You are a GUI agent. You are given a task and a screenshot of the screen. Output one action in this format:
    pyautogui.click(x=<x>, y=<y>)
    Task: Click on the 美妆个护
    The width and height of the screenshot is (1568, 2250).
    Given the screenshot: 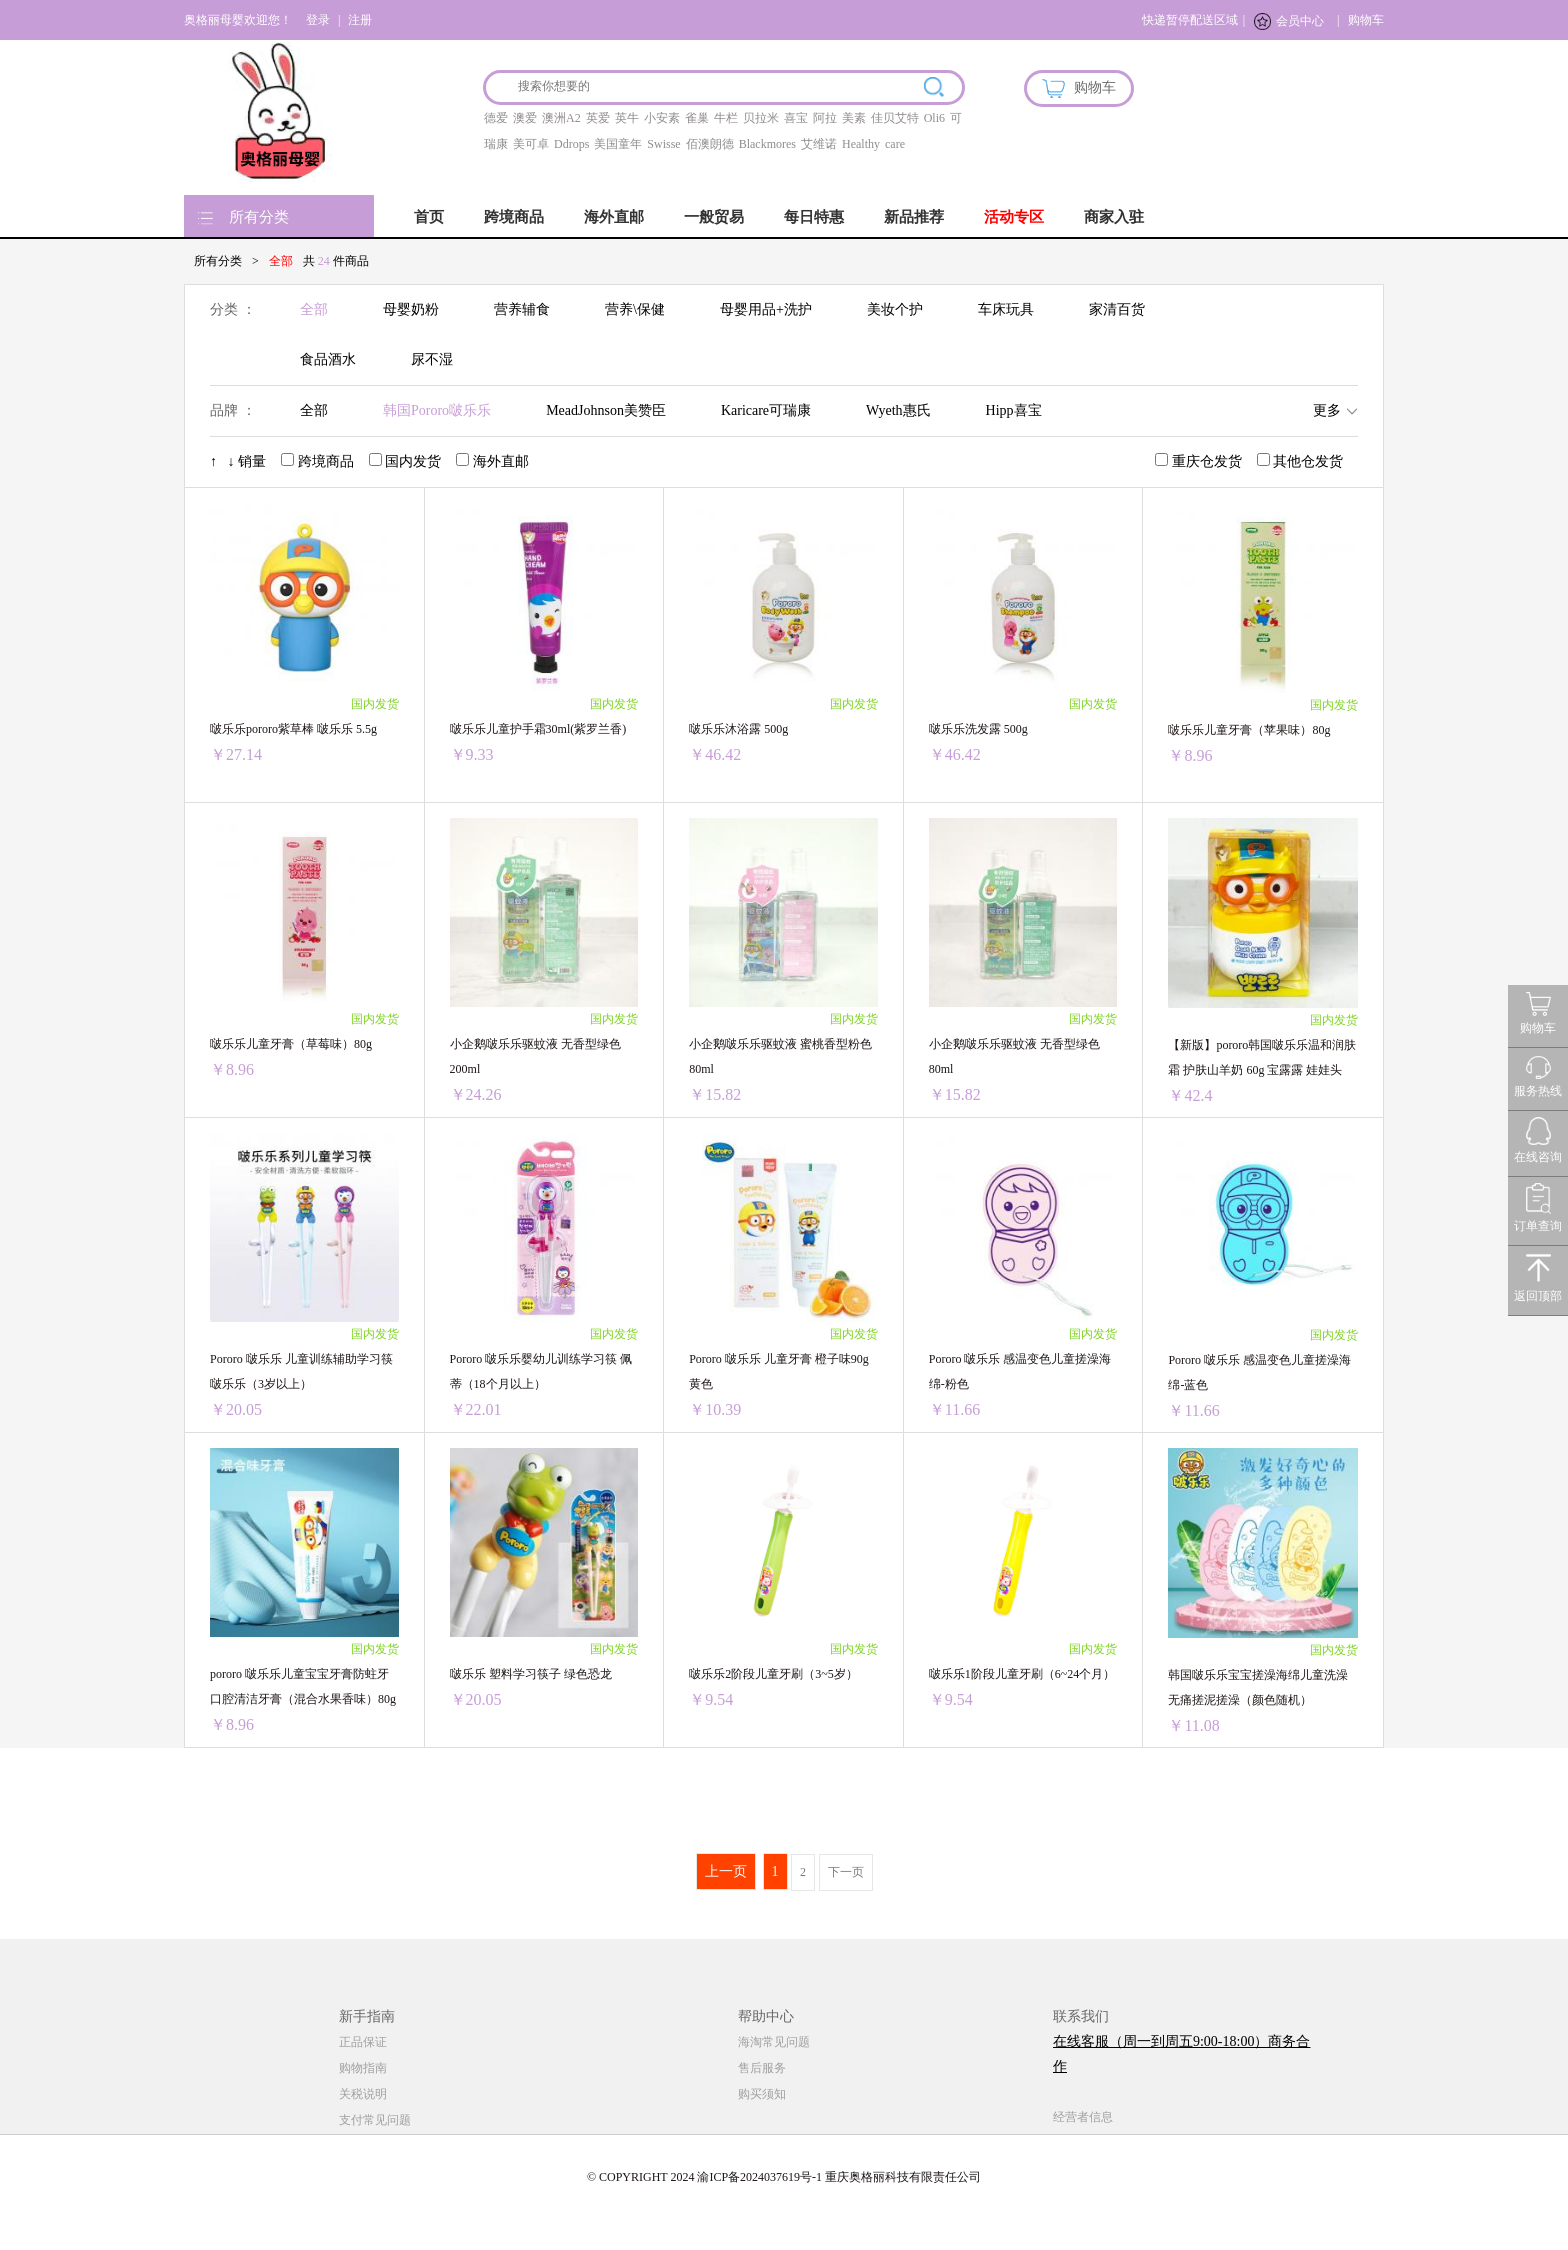 What is the action you would take?
    pyautogui.click(x=895, y=309)
    